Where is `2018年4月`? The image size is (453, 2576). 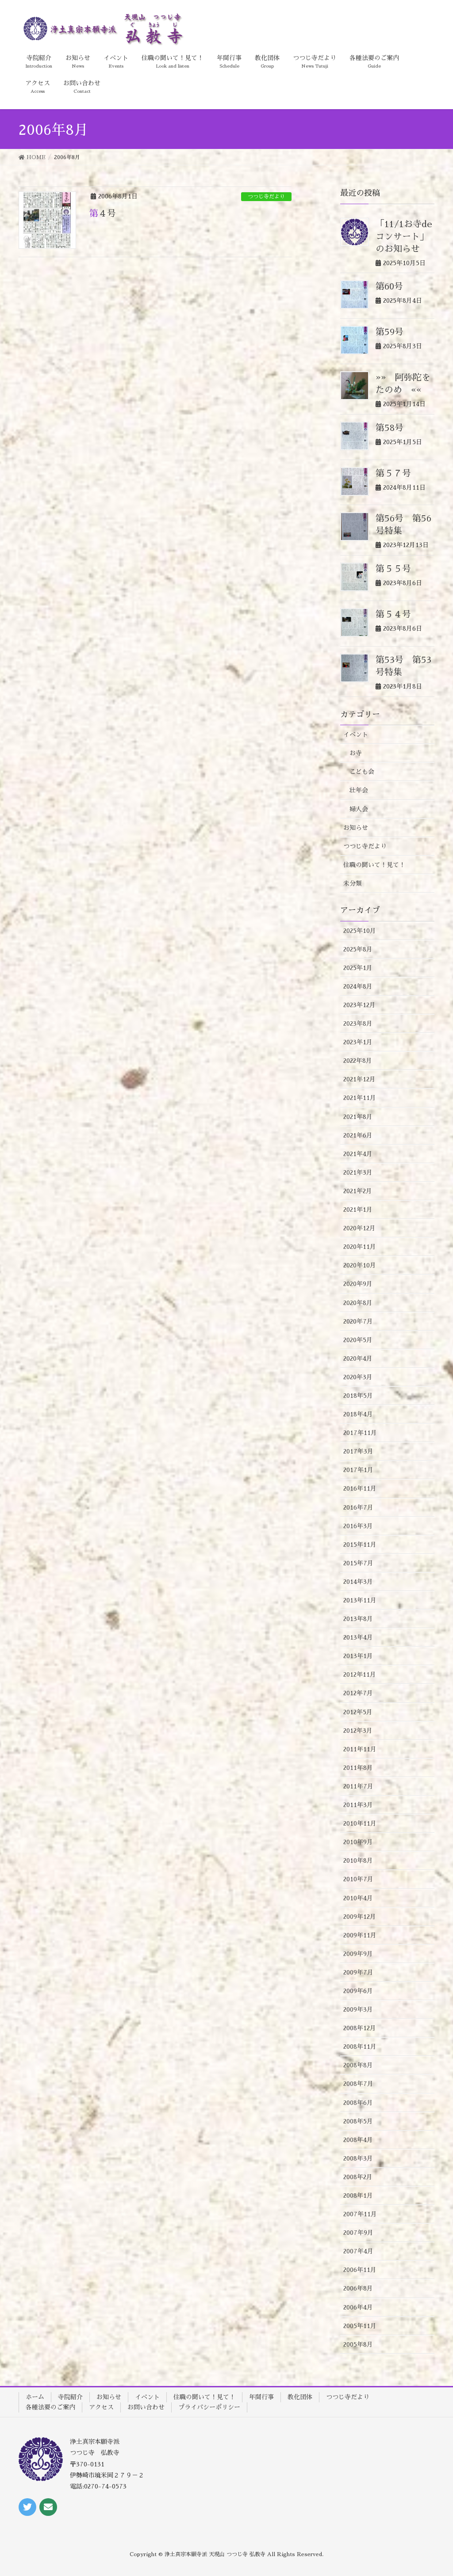 2018年4月 is located at coordinates (358, 1414).